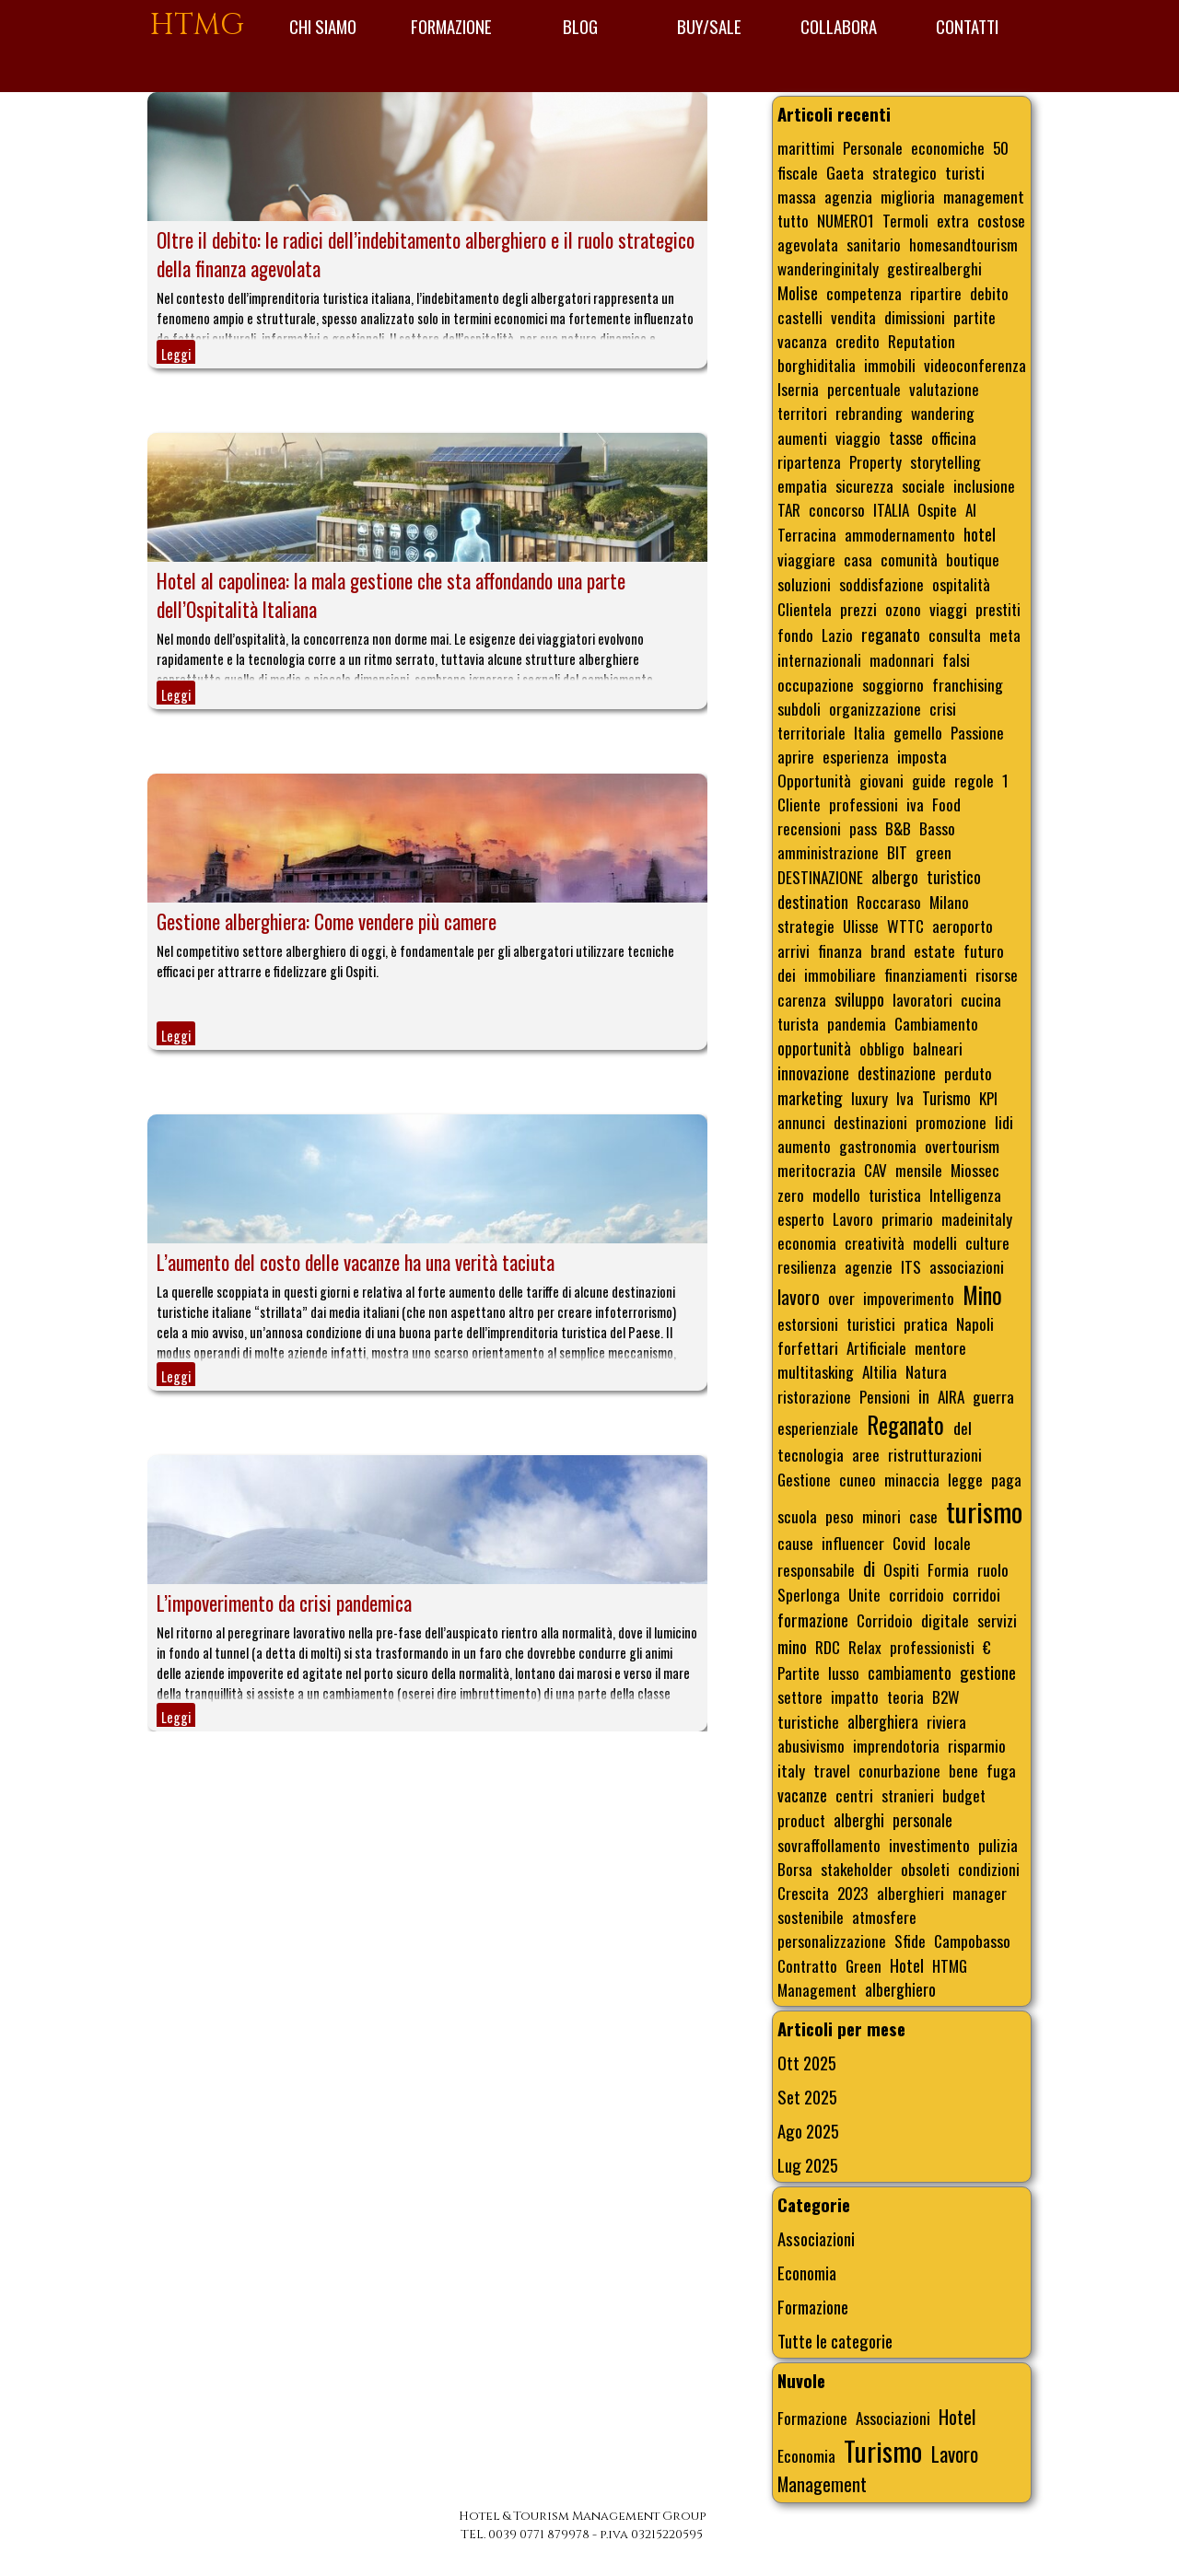 The image size is (1179, 2576). What do you see at coordinates (804, 584) in the screenshot?
I see `soluzioni` at bounding box center [804, 584].